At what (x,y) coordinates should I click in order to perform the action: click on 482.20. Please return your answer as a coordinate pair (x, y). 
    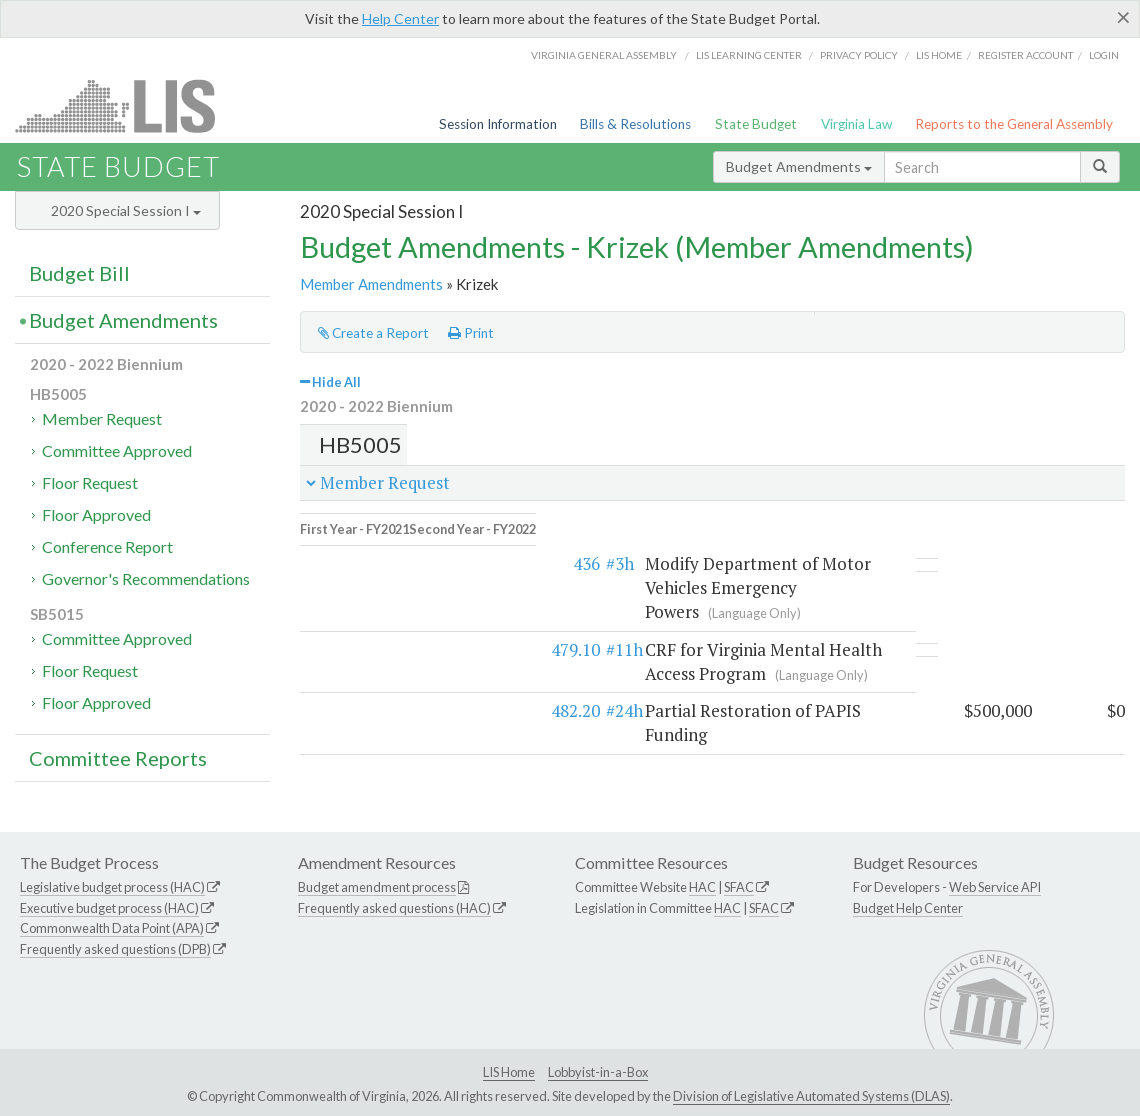
    Looking at the image, I should click on (352, 673).